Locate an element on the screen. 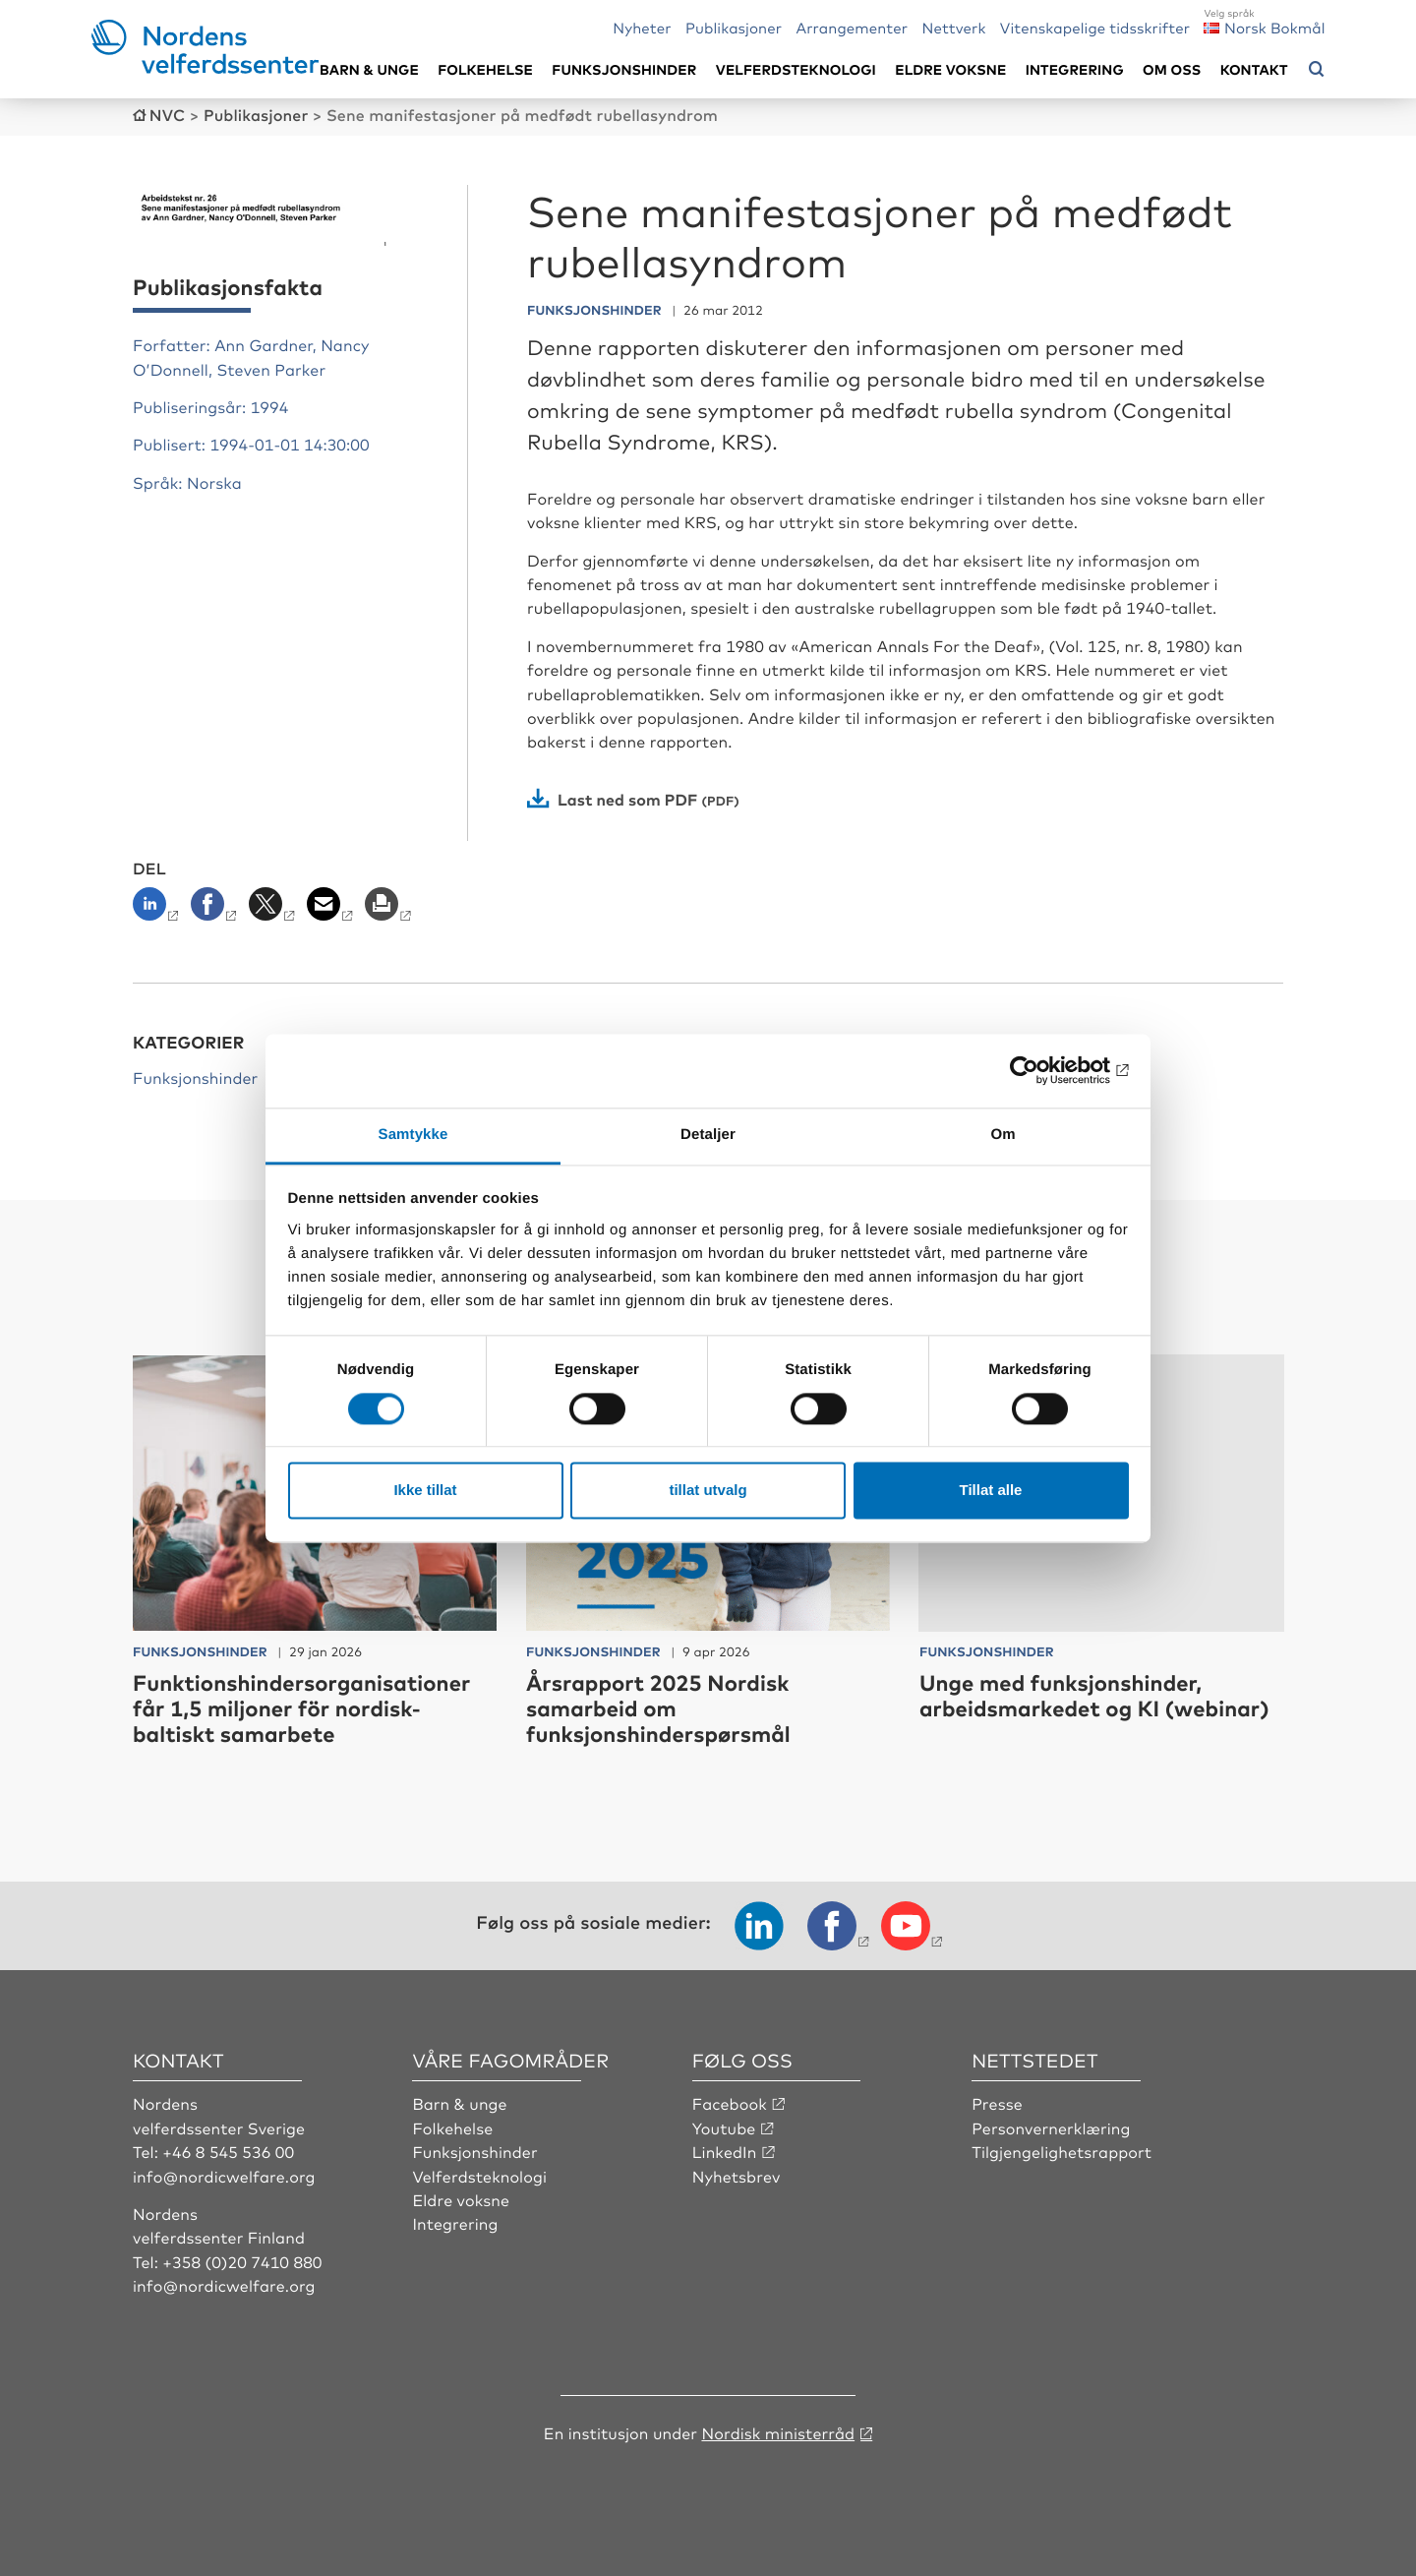 This screenshot has width=1416, height=2576. Vitenskapelige tidsskrifter is located at coordinates (1095, 27).